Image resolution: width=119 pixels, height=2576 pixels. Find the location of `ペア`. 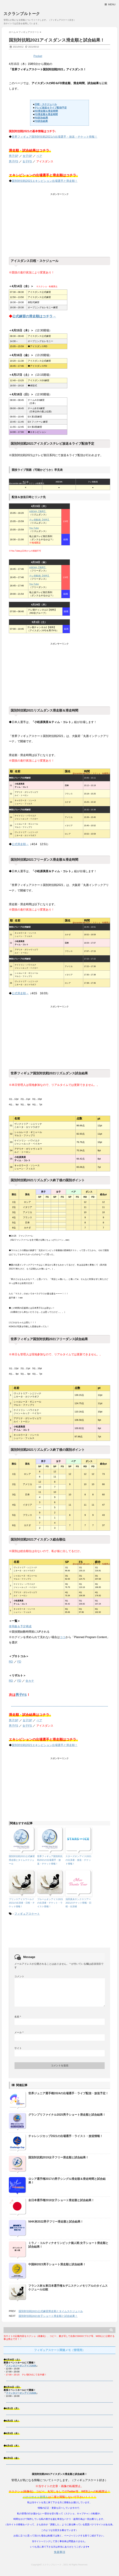

ペア is located at coordinates (39, 155).